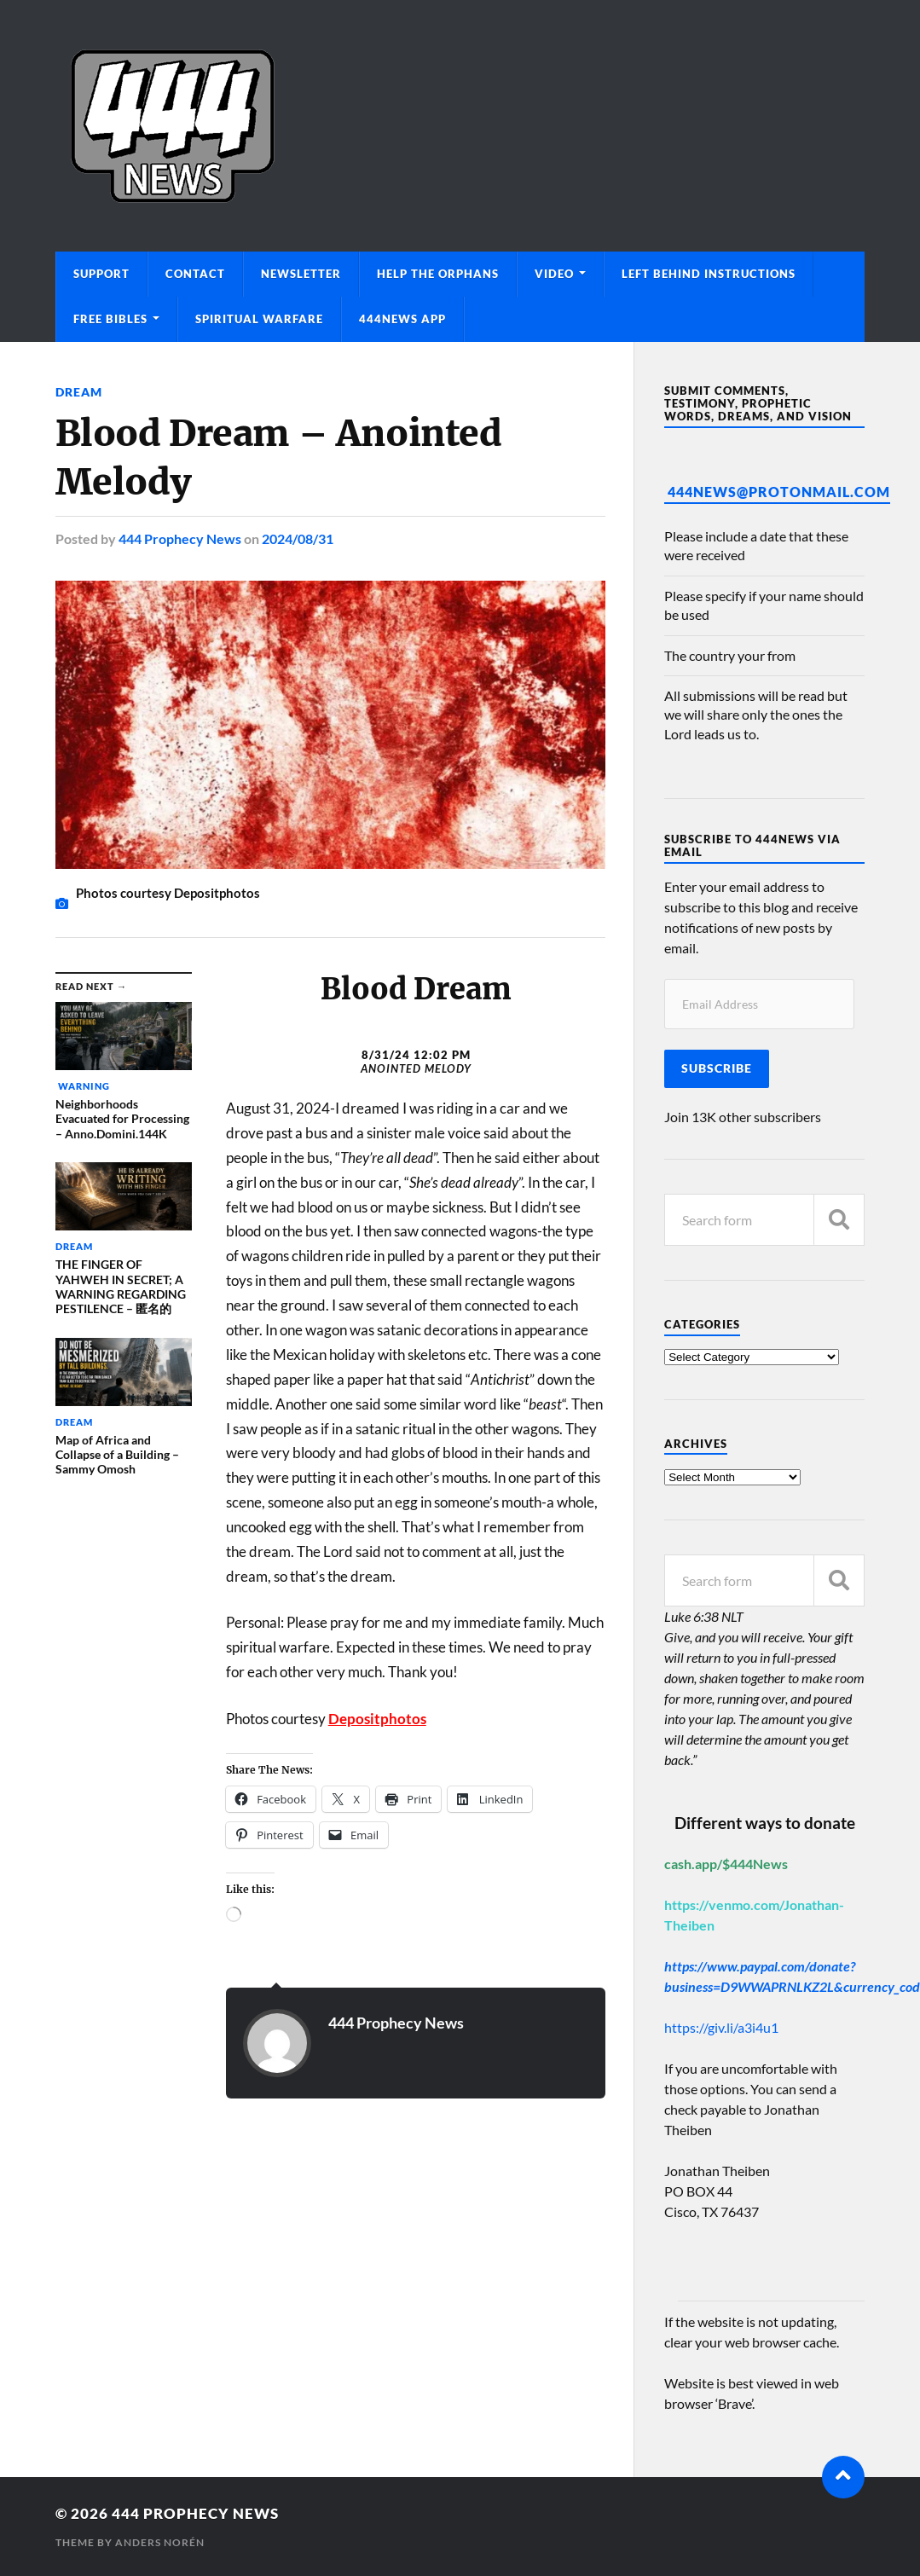 This screenshot has width=920, height=2576. Describe the element at coordinates (195, 274) in the screenshot. I see `Contact` at that location.